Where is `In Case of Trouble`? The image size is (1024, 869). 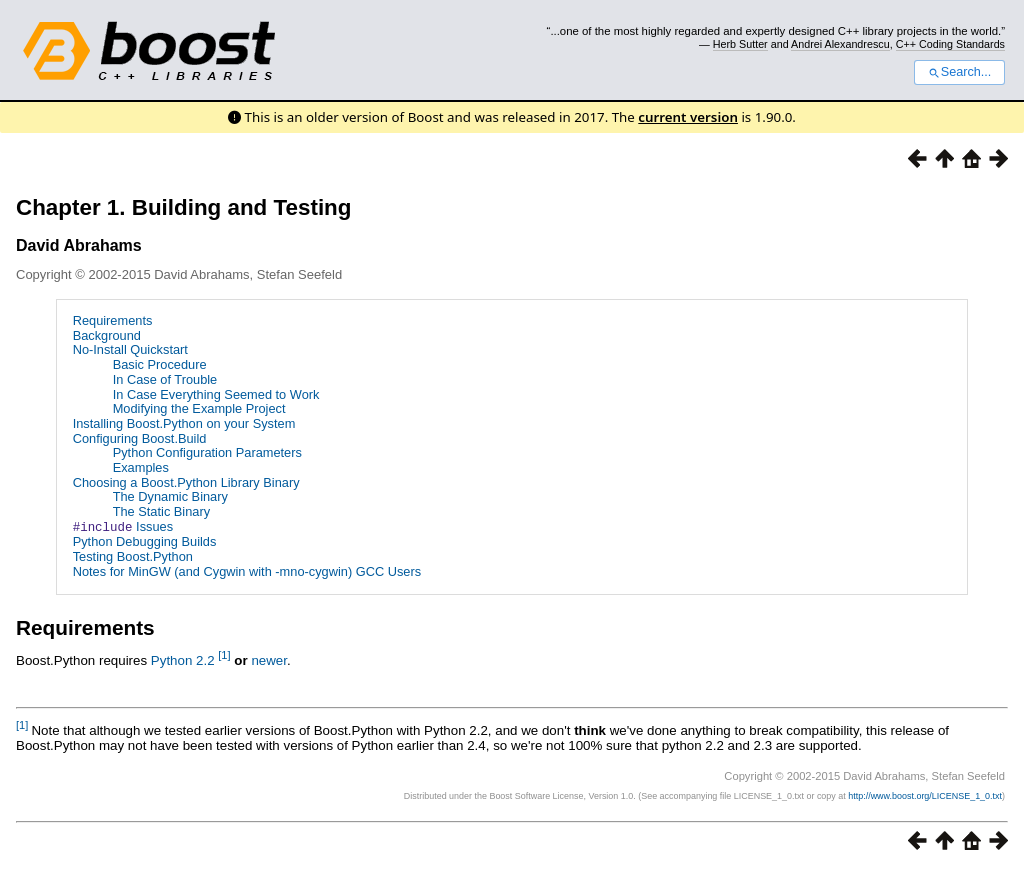
In Case of Trouble is located at coordinates (165, 379).